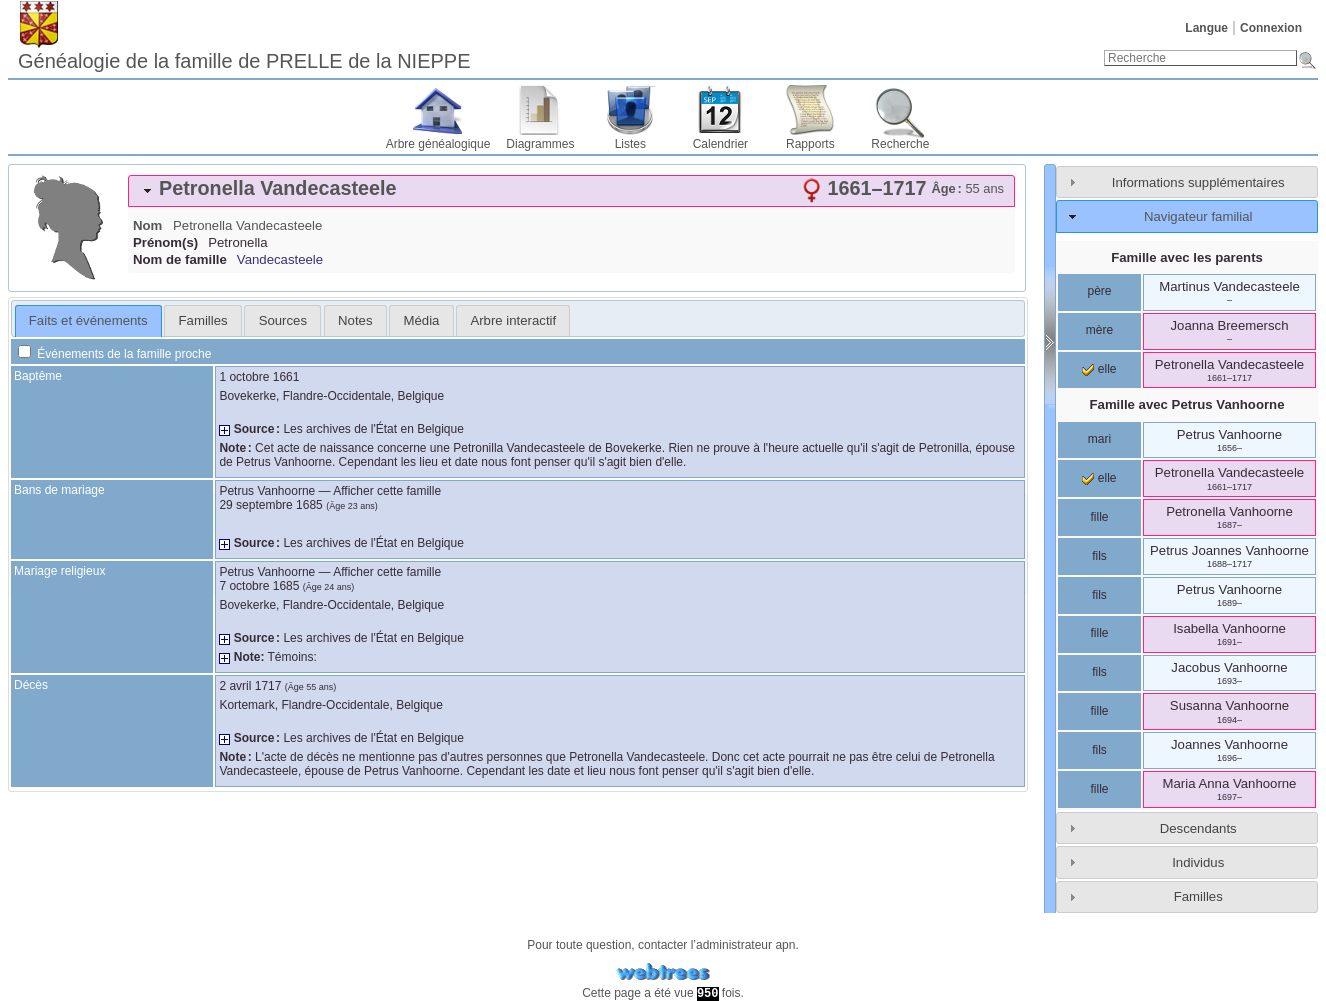 This screenshot has height=1001, width=1326. Describe the element at coordinates (114, 354) in the screenshot. I see `Événements de la famille proche` at that location.